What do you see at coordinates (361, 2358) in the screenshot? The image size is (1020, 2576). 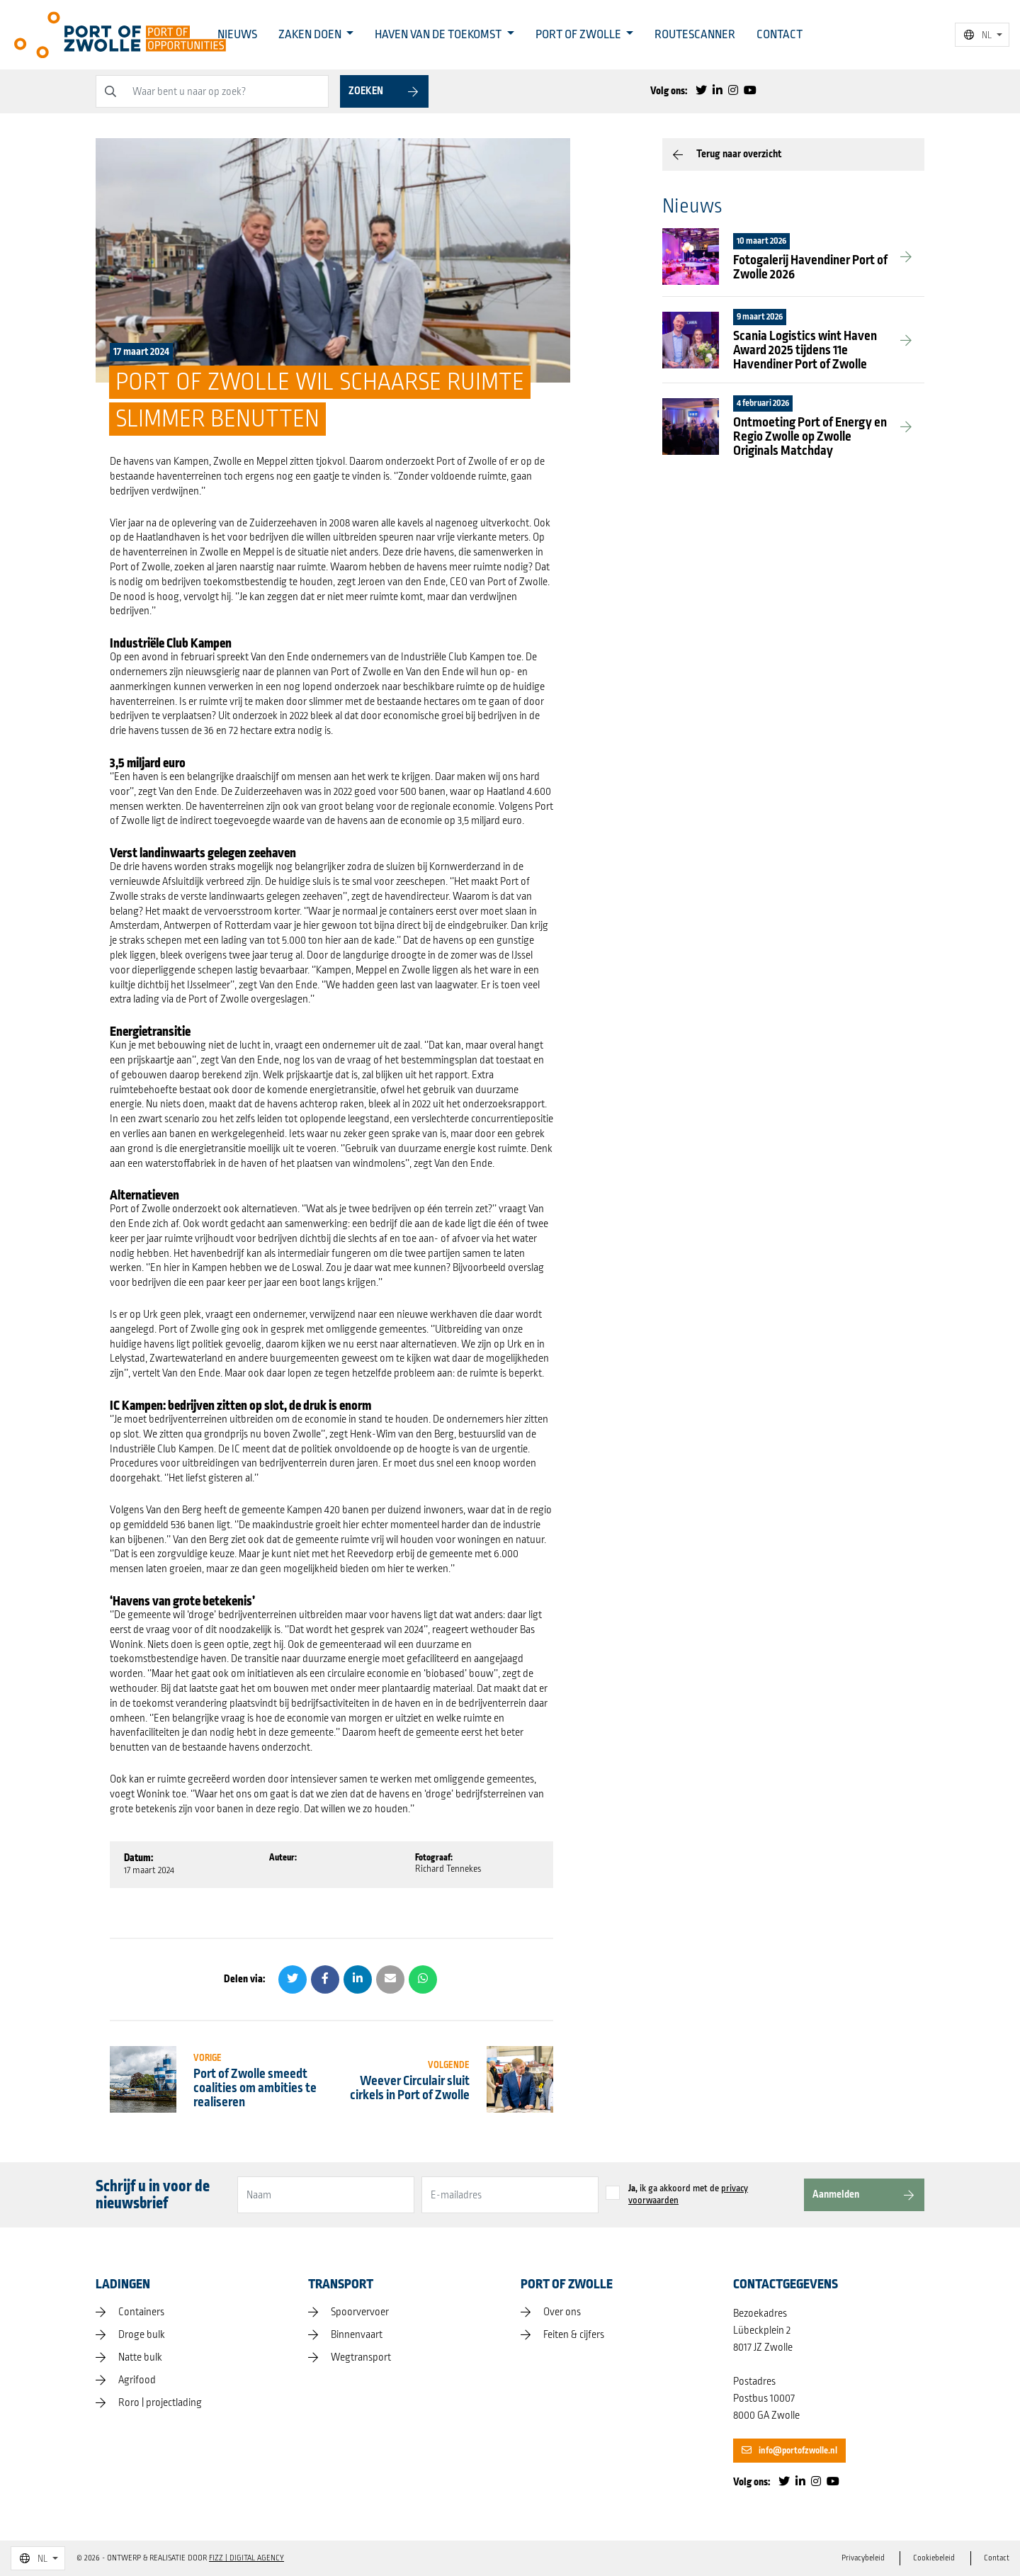 I see `Wegtransport` at bounding box center [361, 2358].